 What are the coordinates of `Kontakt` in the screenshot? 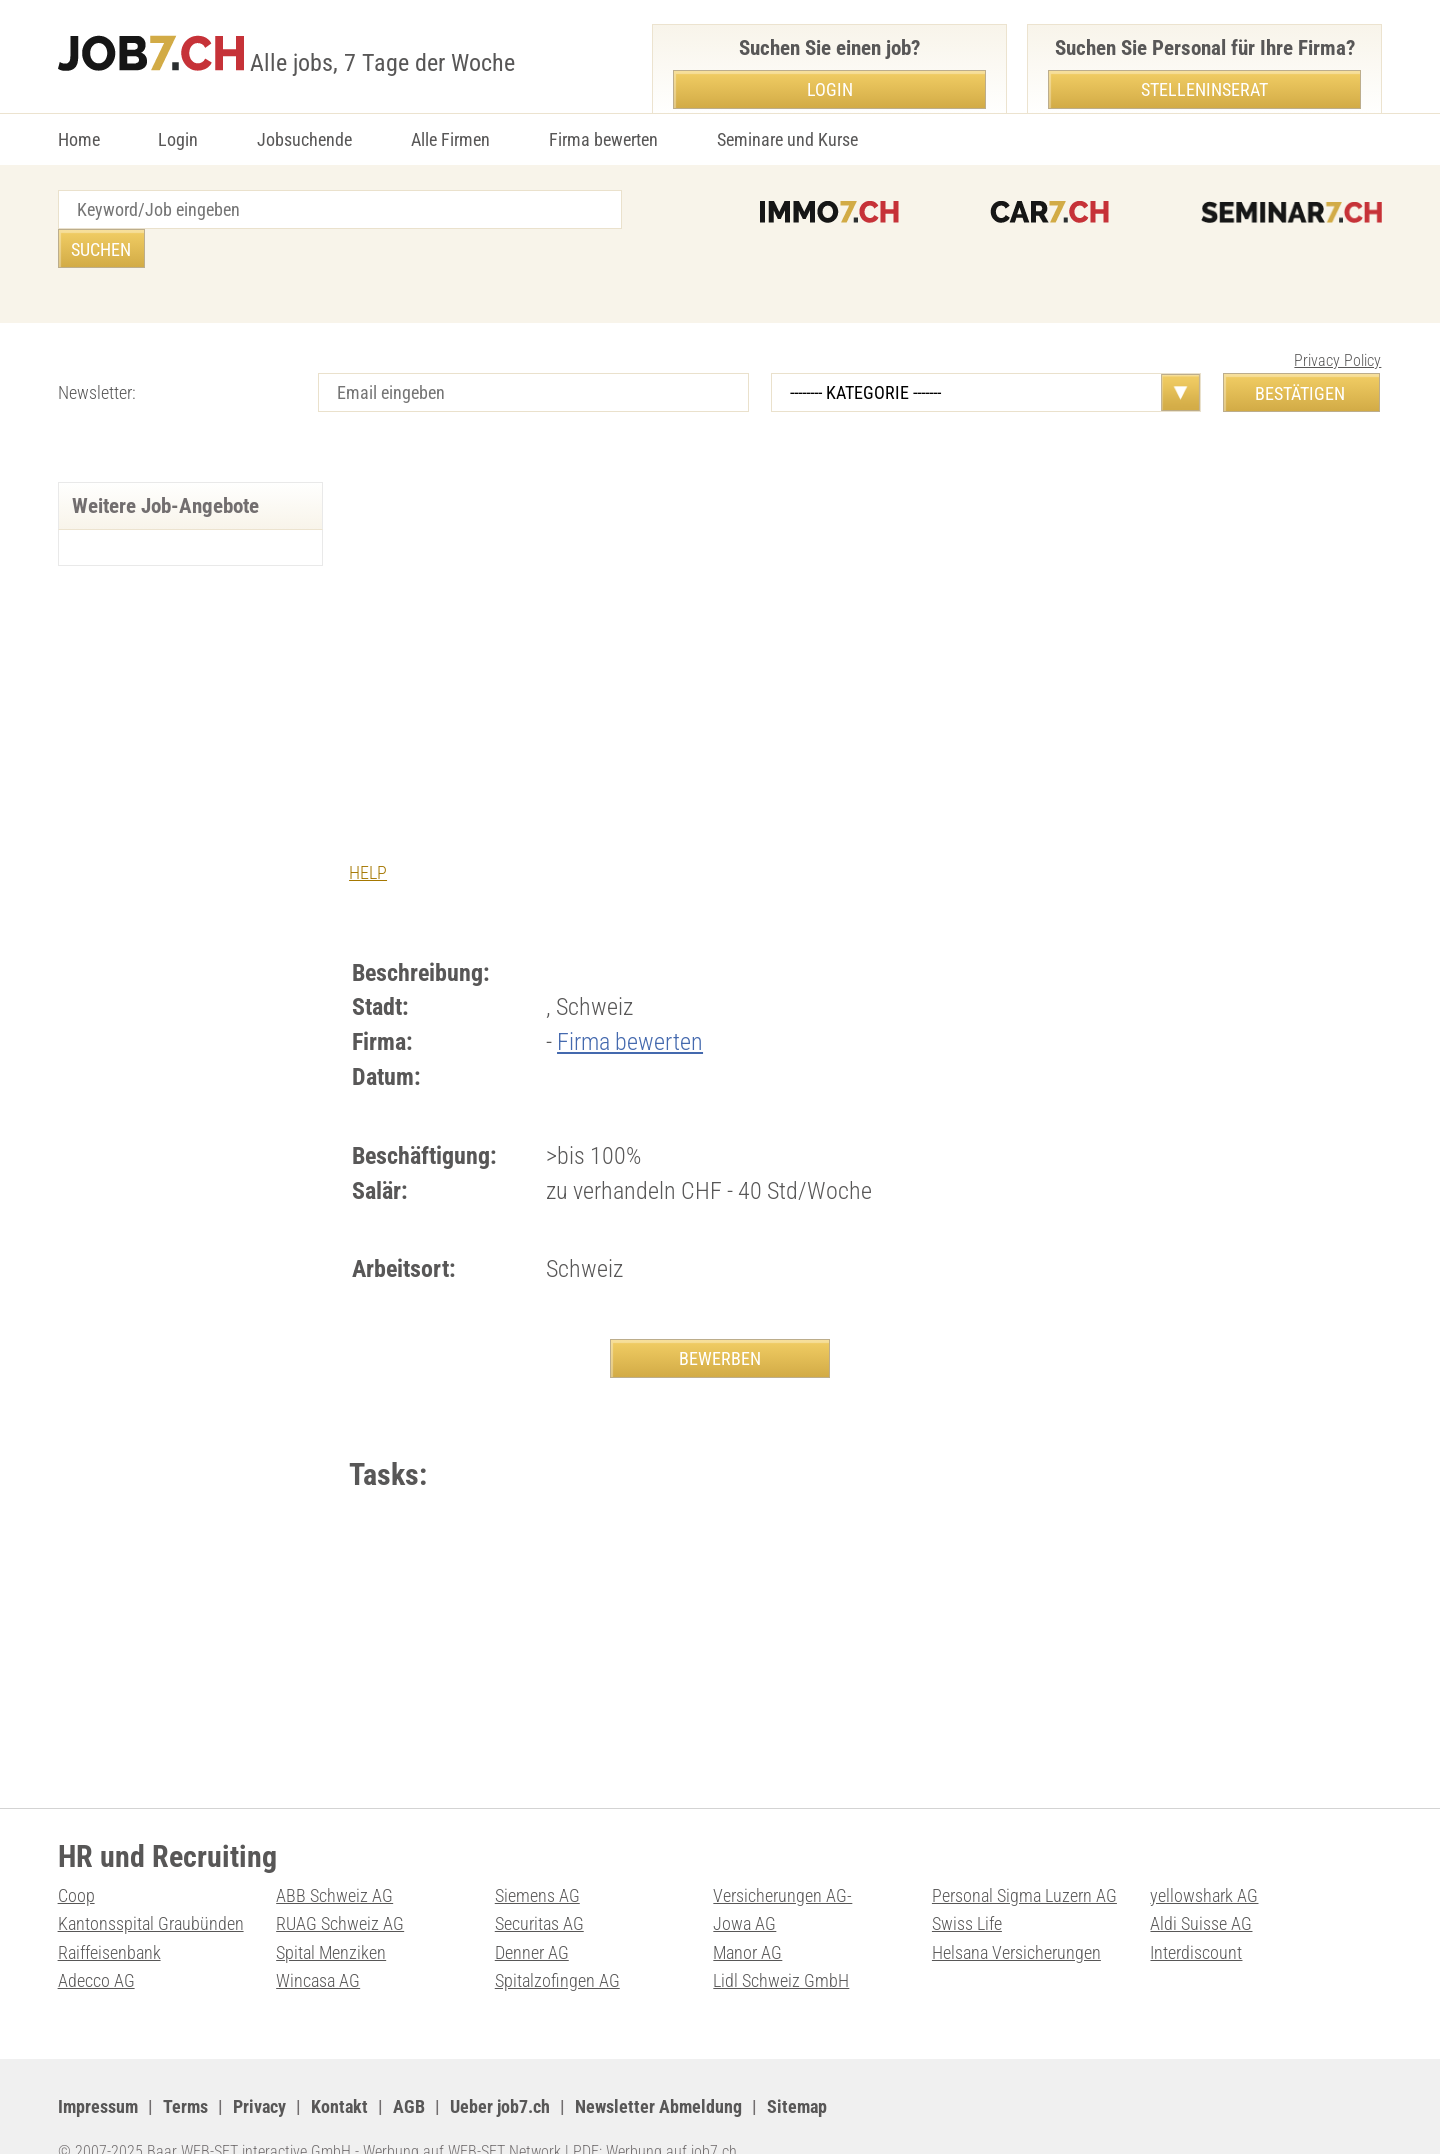 It's located at (339, 2068).